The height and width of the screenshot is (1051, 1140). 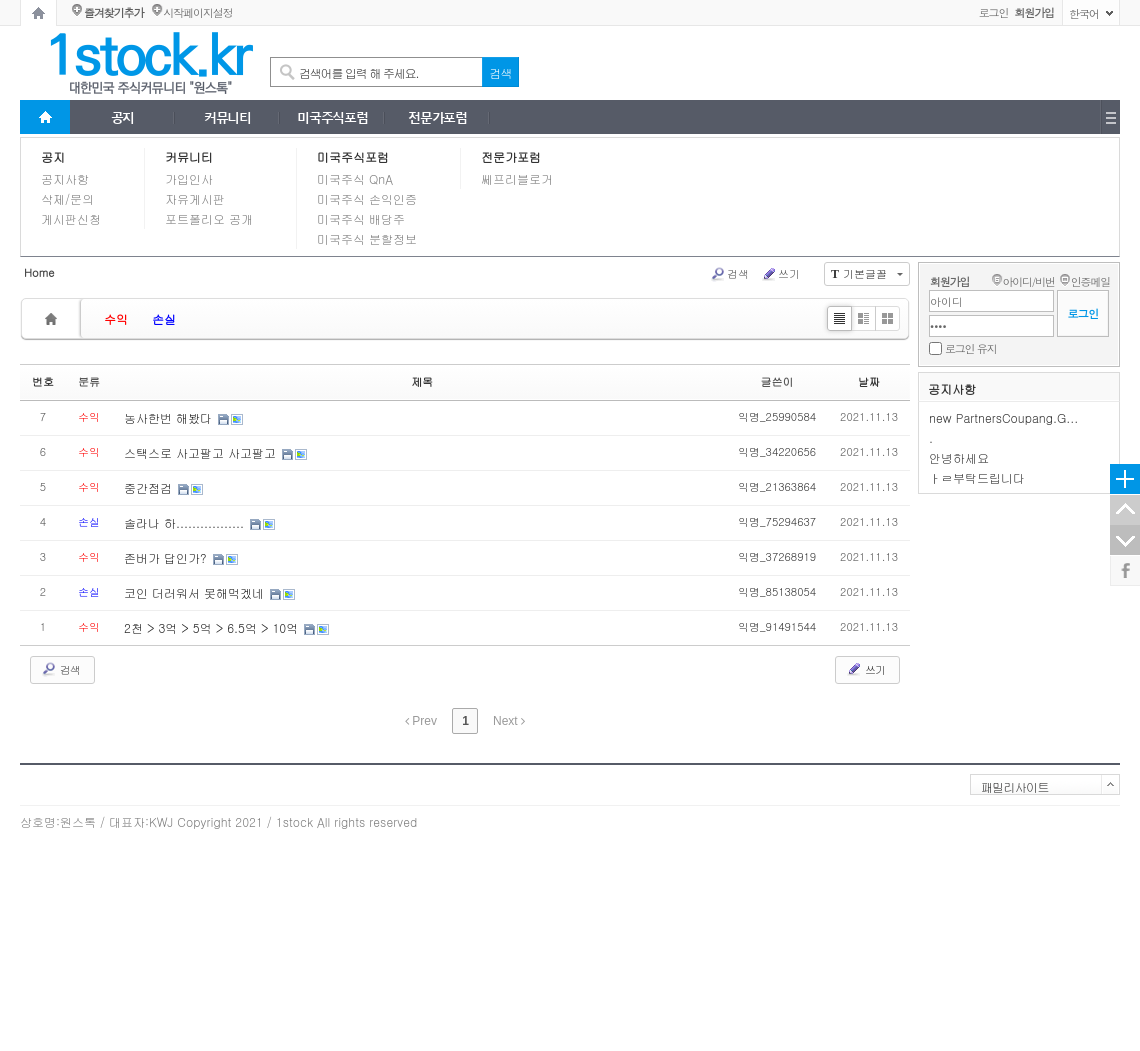 What do you see at coordinates (355, 178) in the screenshot?
I see `미국주식 QnA` at bounding box center [355, 178].